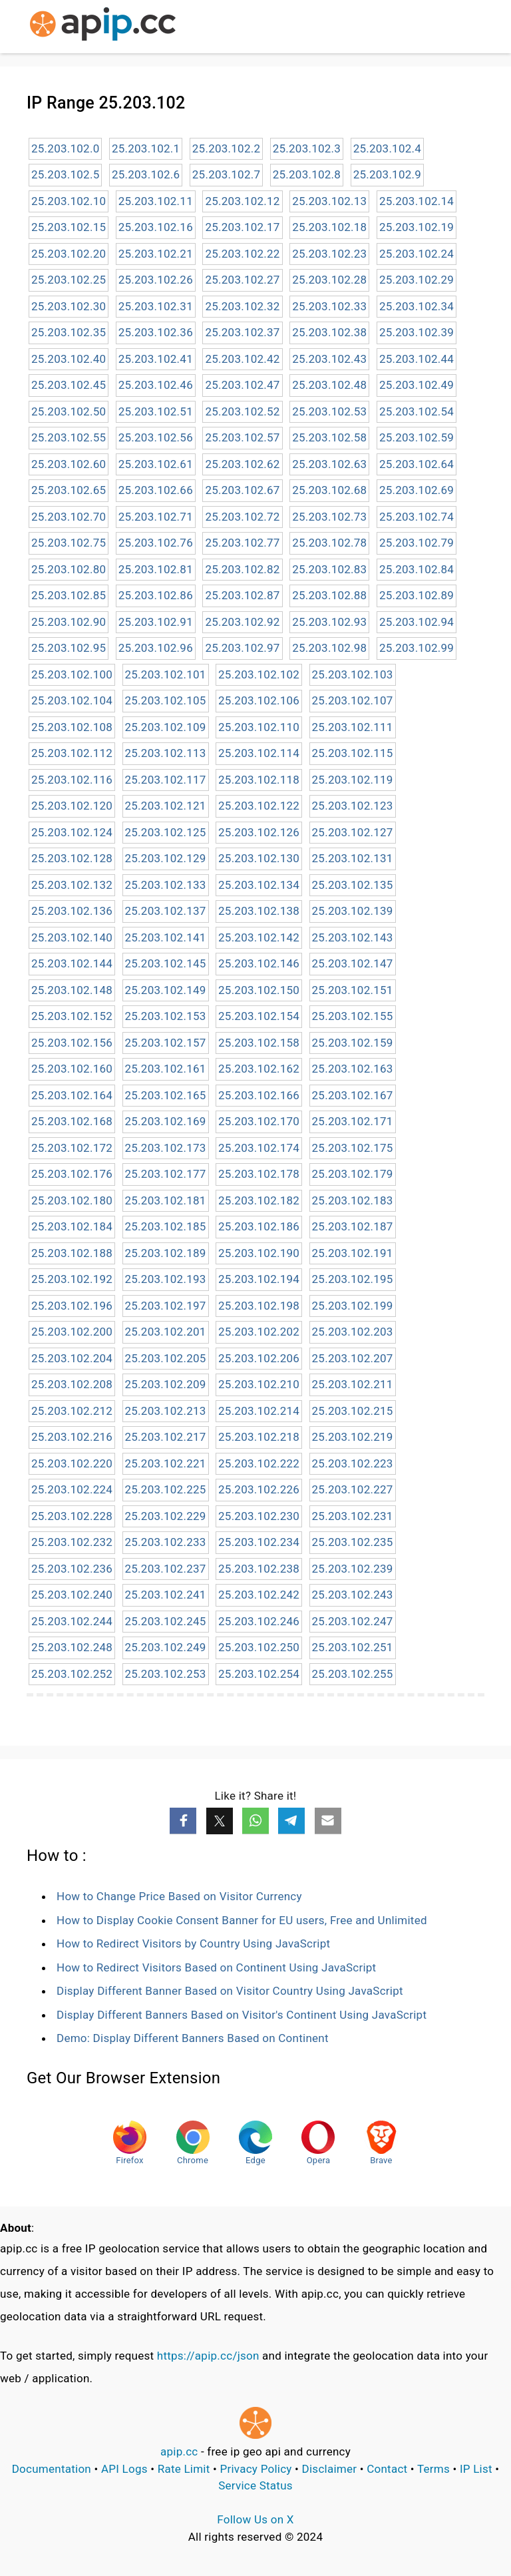 The height and width of the screenshot is (2576, 511). Describe the element at coordinates (165, 1121) in the screenshot. I see `25.203.102.169` at that location.